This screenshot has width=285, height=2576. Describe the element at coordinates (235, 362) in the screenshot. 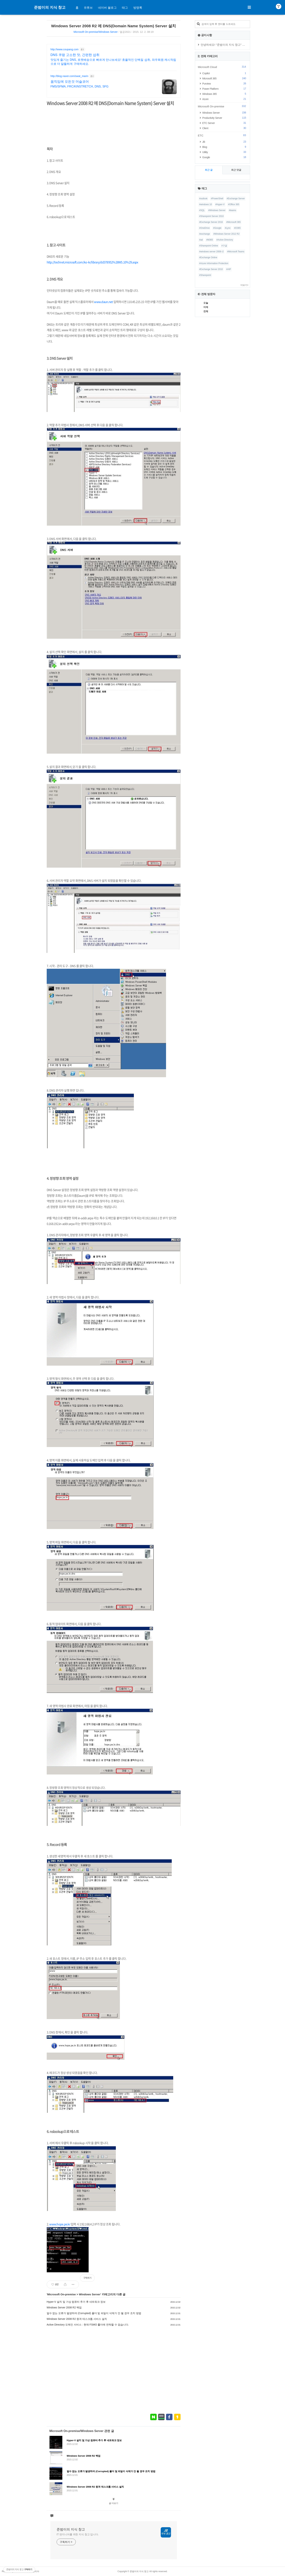

I see `#Microsoft Teams` at that location.